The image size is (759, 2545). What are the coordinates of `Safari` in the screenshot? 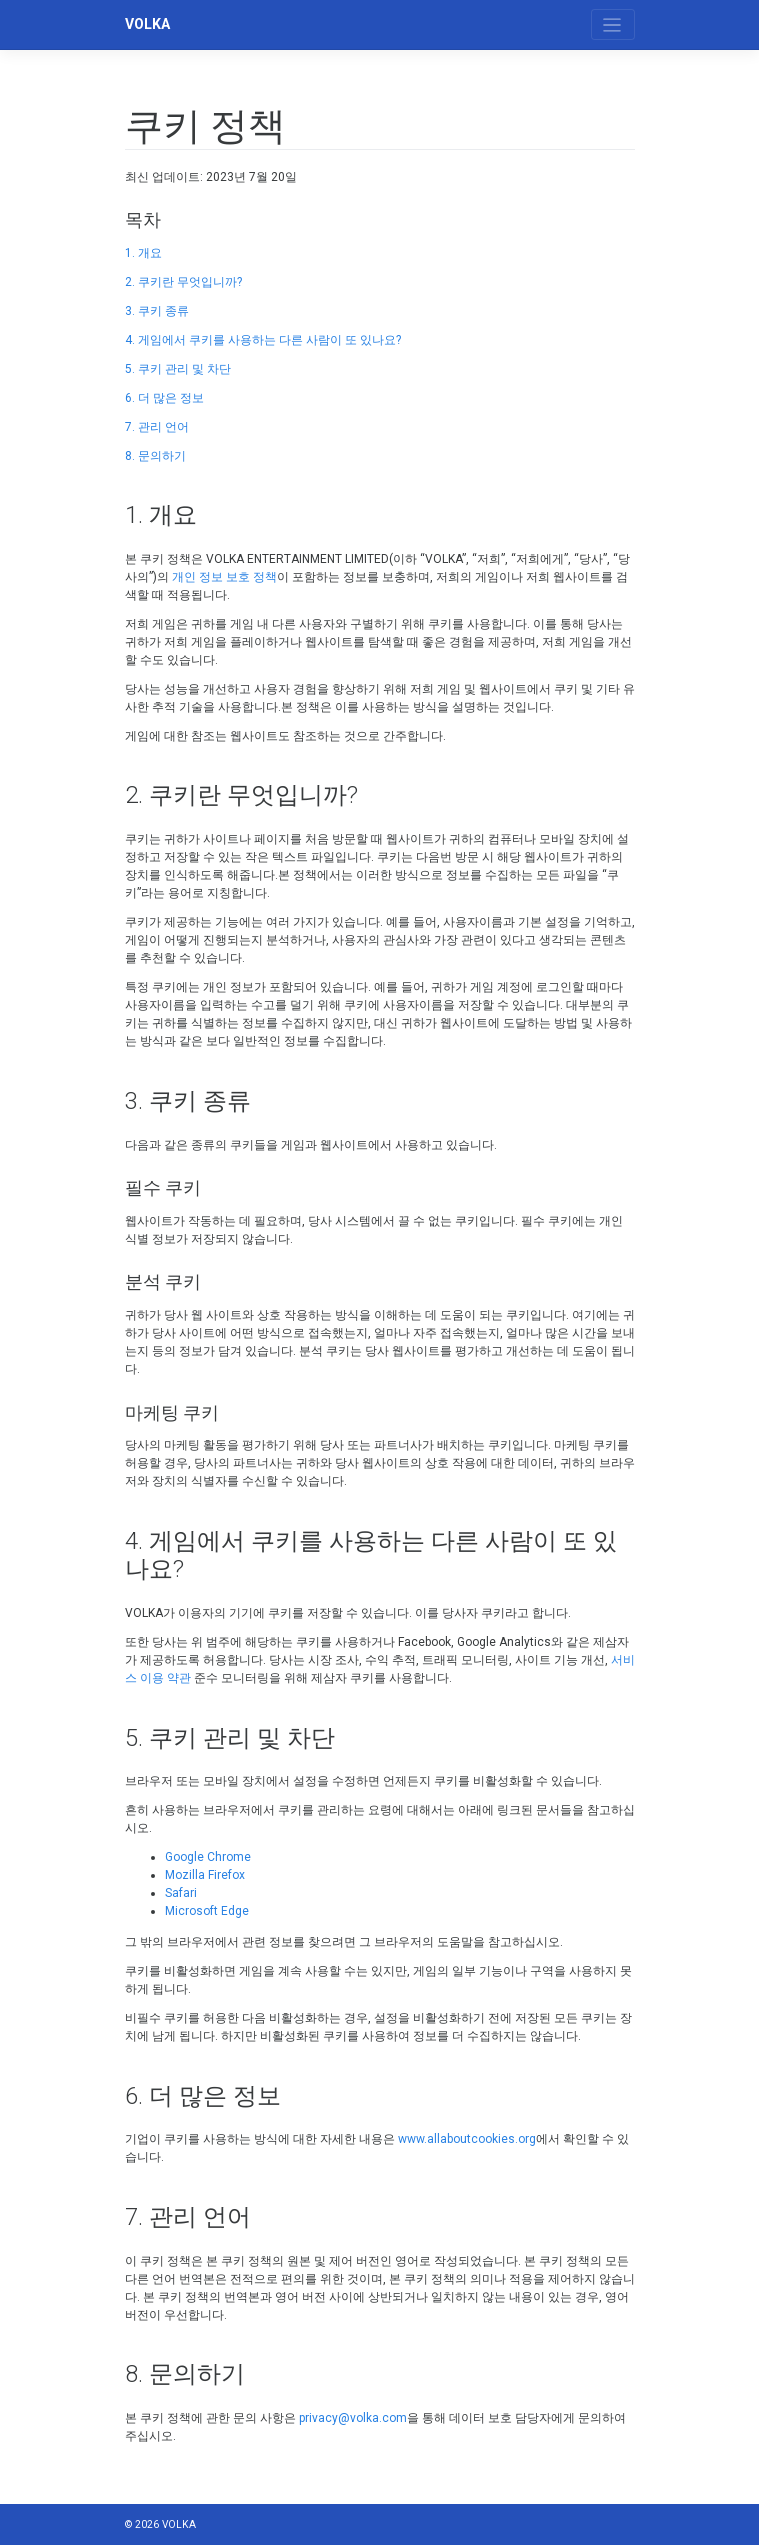 It's located at (181, 1893).